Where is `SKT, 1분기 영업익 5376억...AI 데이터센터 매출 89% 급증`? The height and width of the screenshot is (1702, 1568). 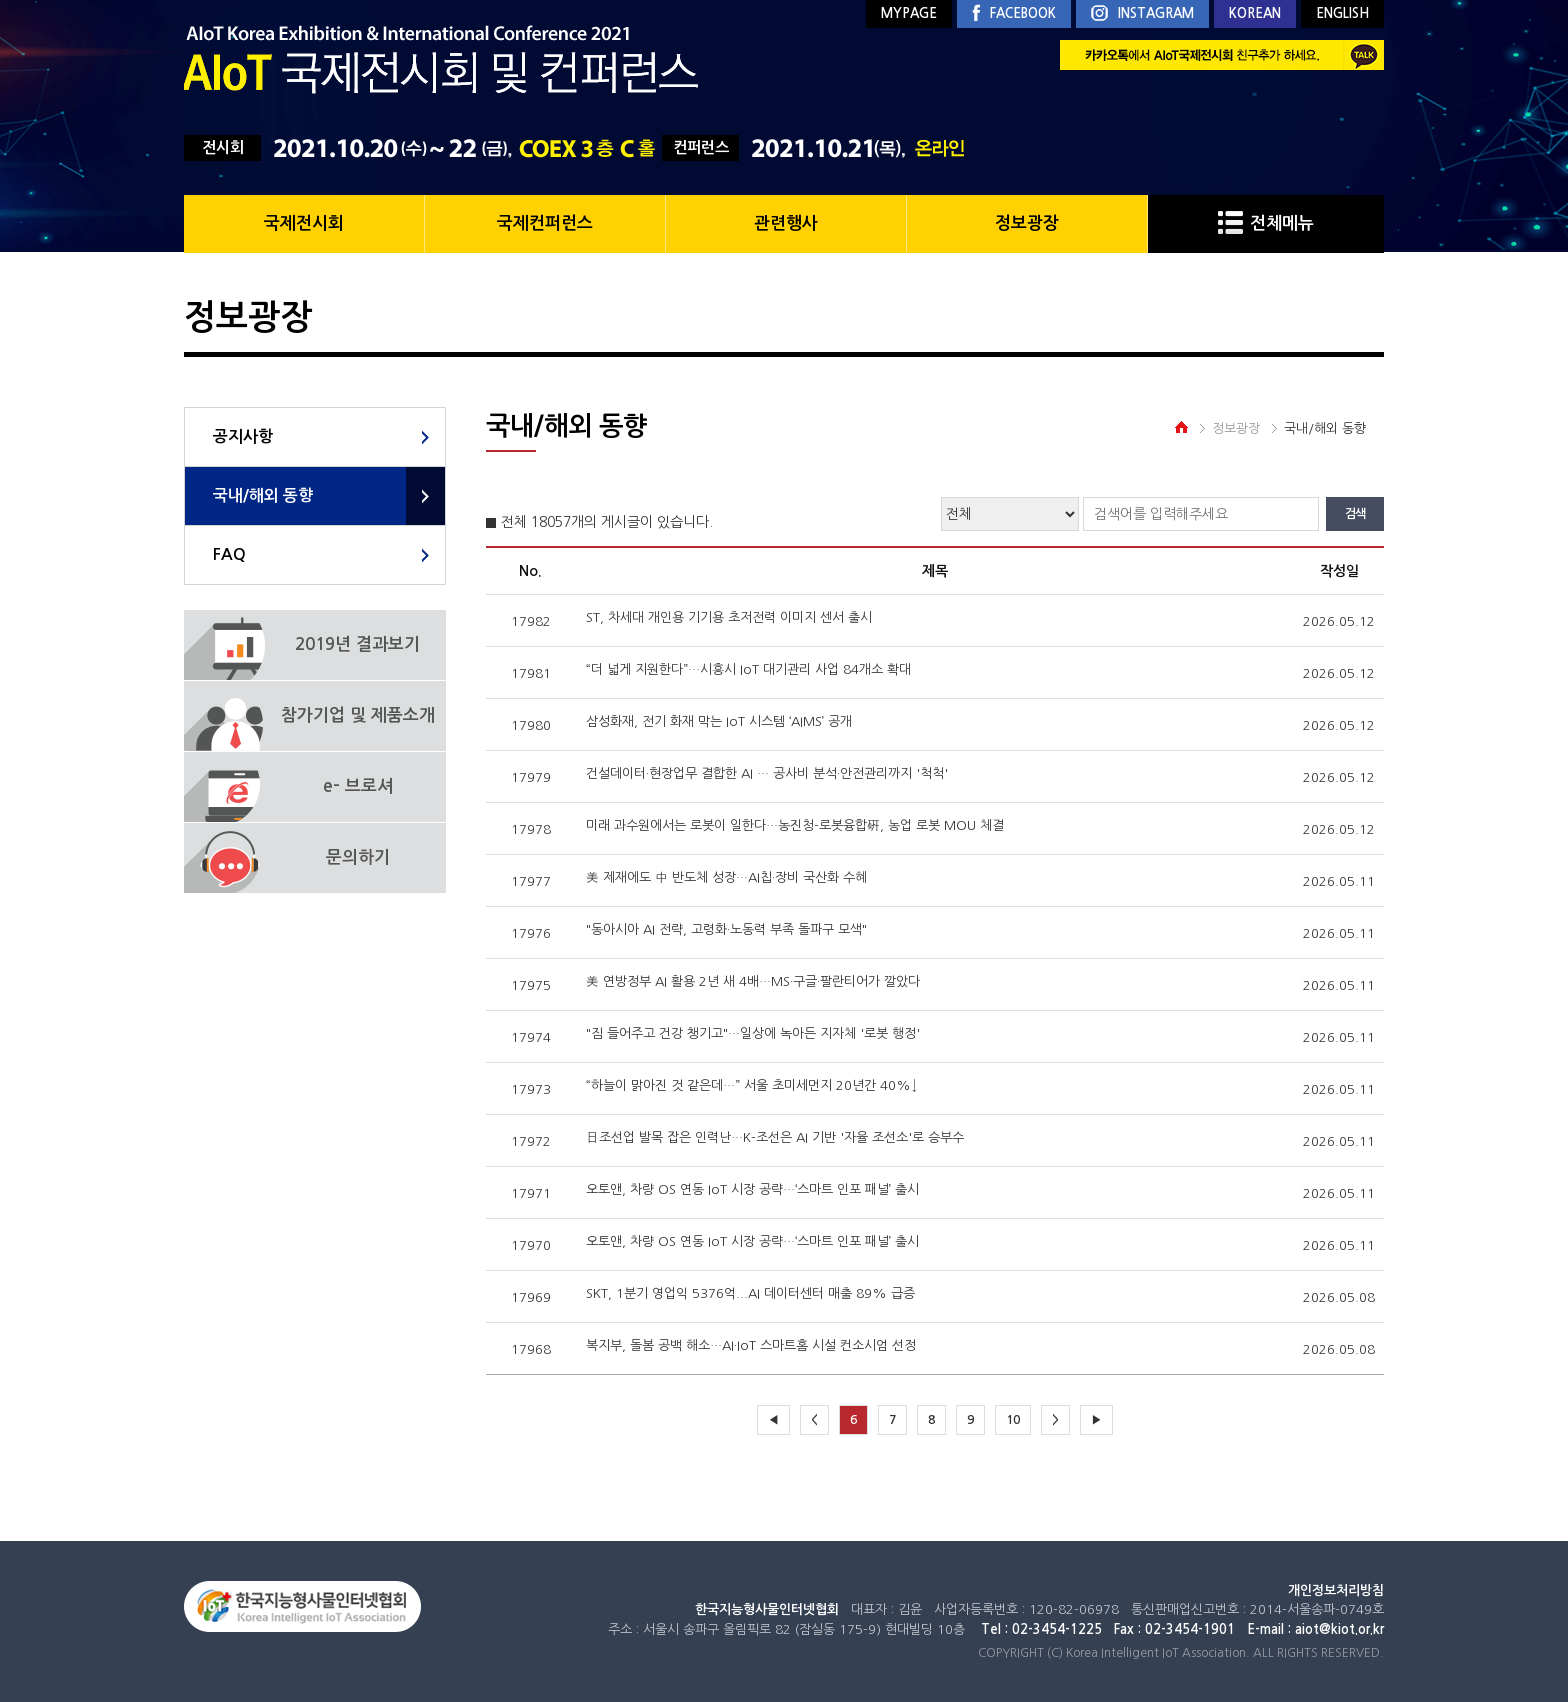 SKT, 1분기 영업익 5376억...AI 데이터센터 매출 89% 급증 is located at coordinates (750, 1293).